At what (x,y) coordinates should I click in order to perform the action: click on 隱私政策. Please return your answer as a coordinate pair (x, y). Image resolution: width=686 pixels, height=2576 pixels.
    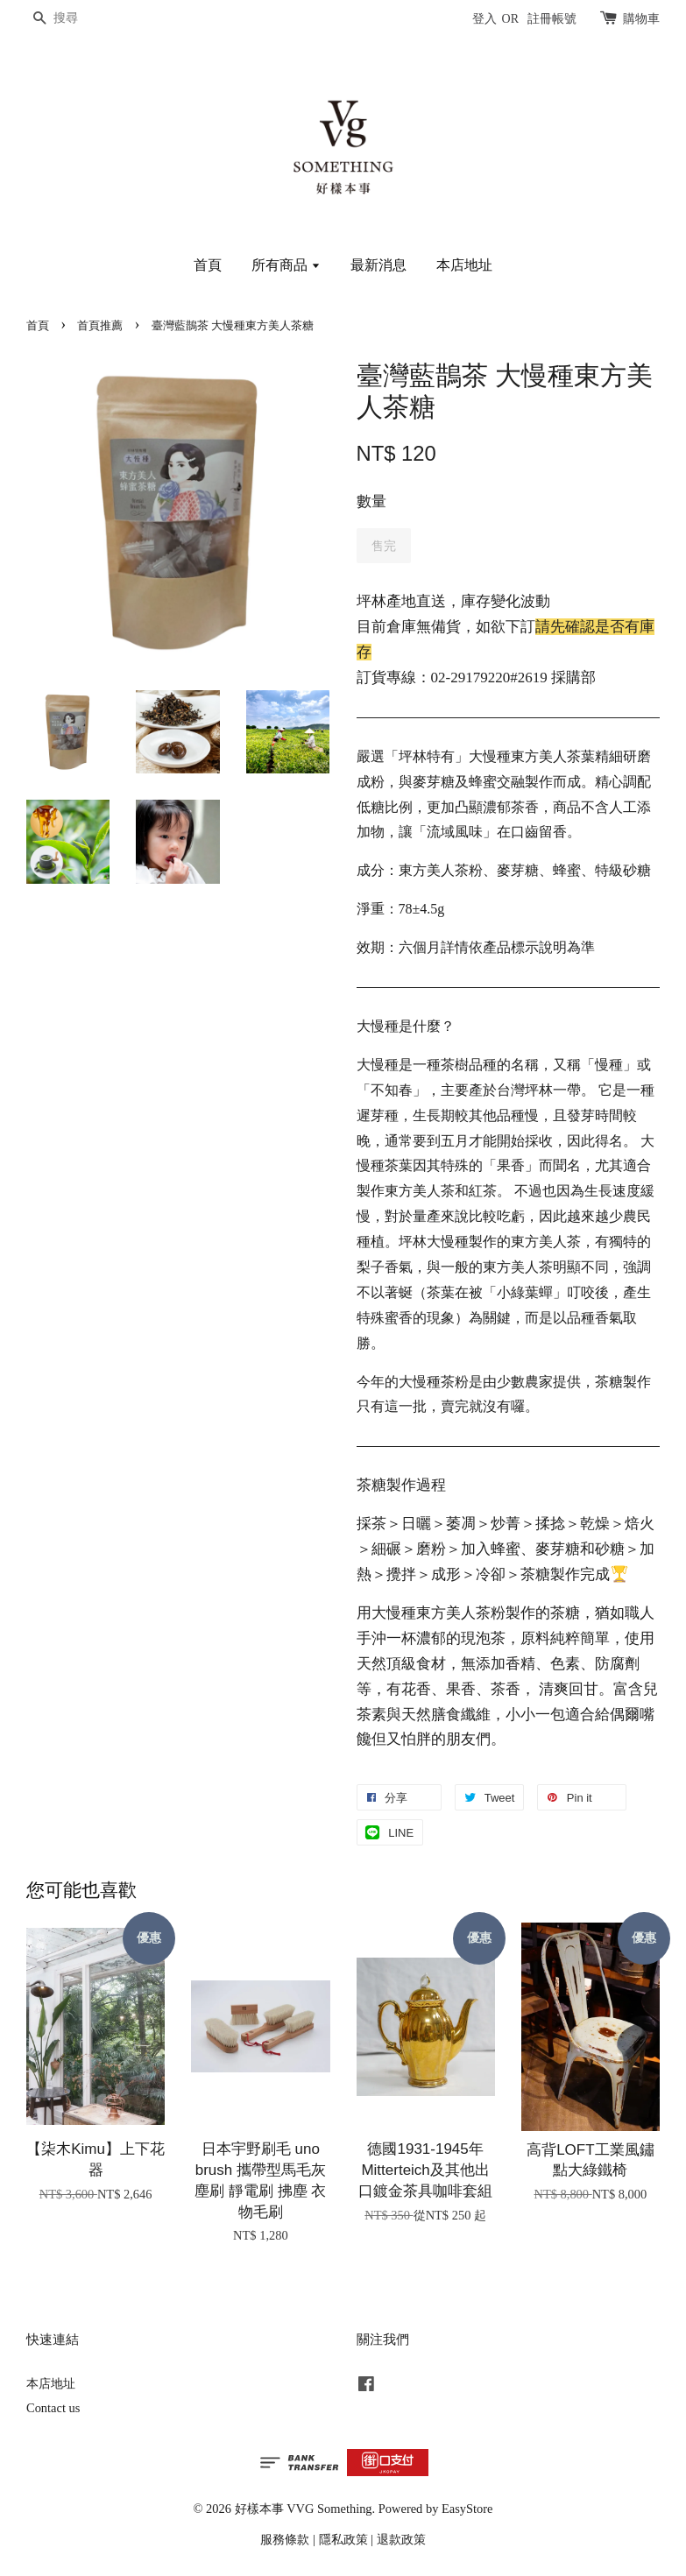
    Looking at the image, I should click on (343, 2539).